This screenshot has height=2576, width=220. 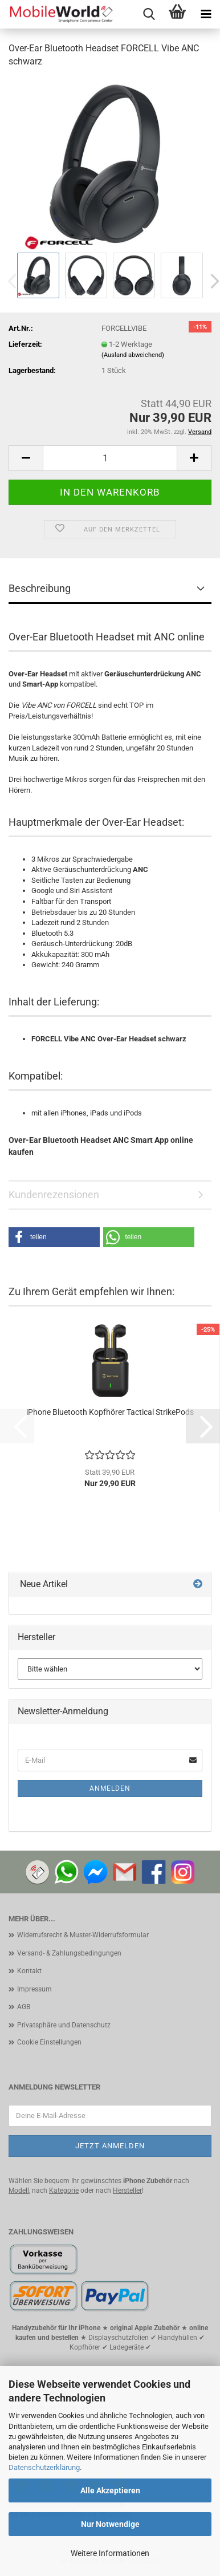 What do you see at coordinates (110, 2490) in the screenshot?
I see `Alle Akzeptieren` at bounding box center [110, 2490].